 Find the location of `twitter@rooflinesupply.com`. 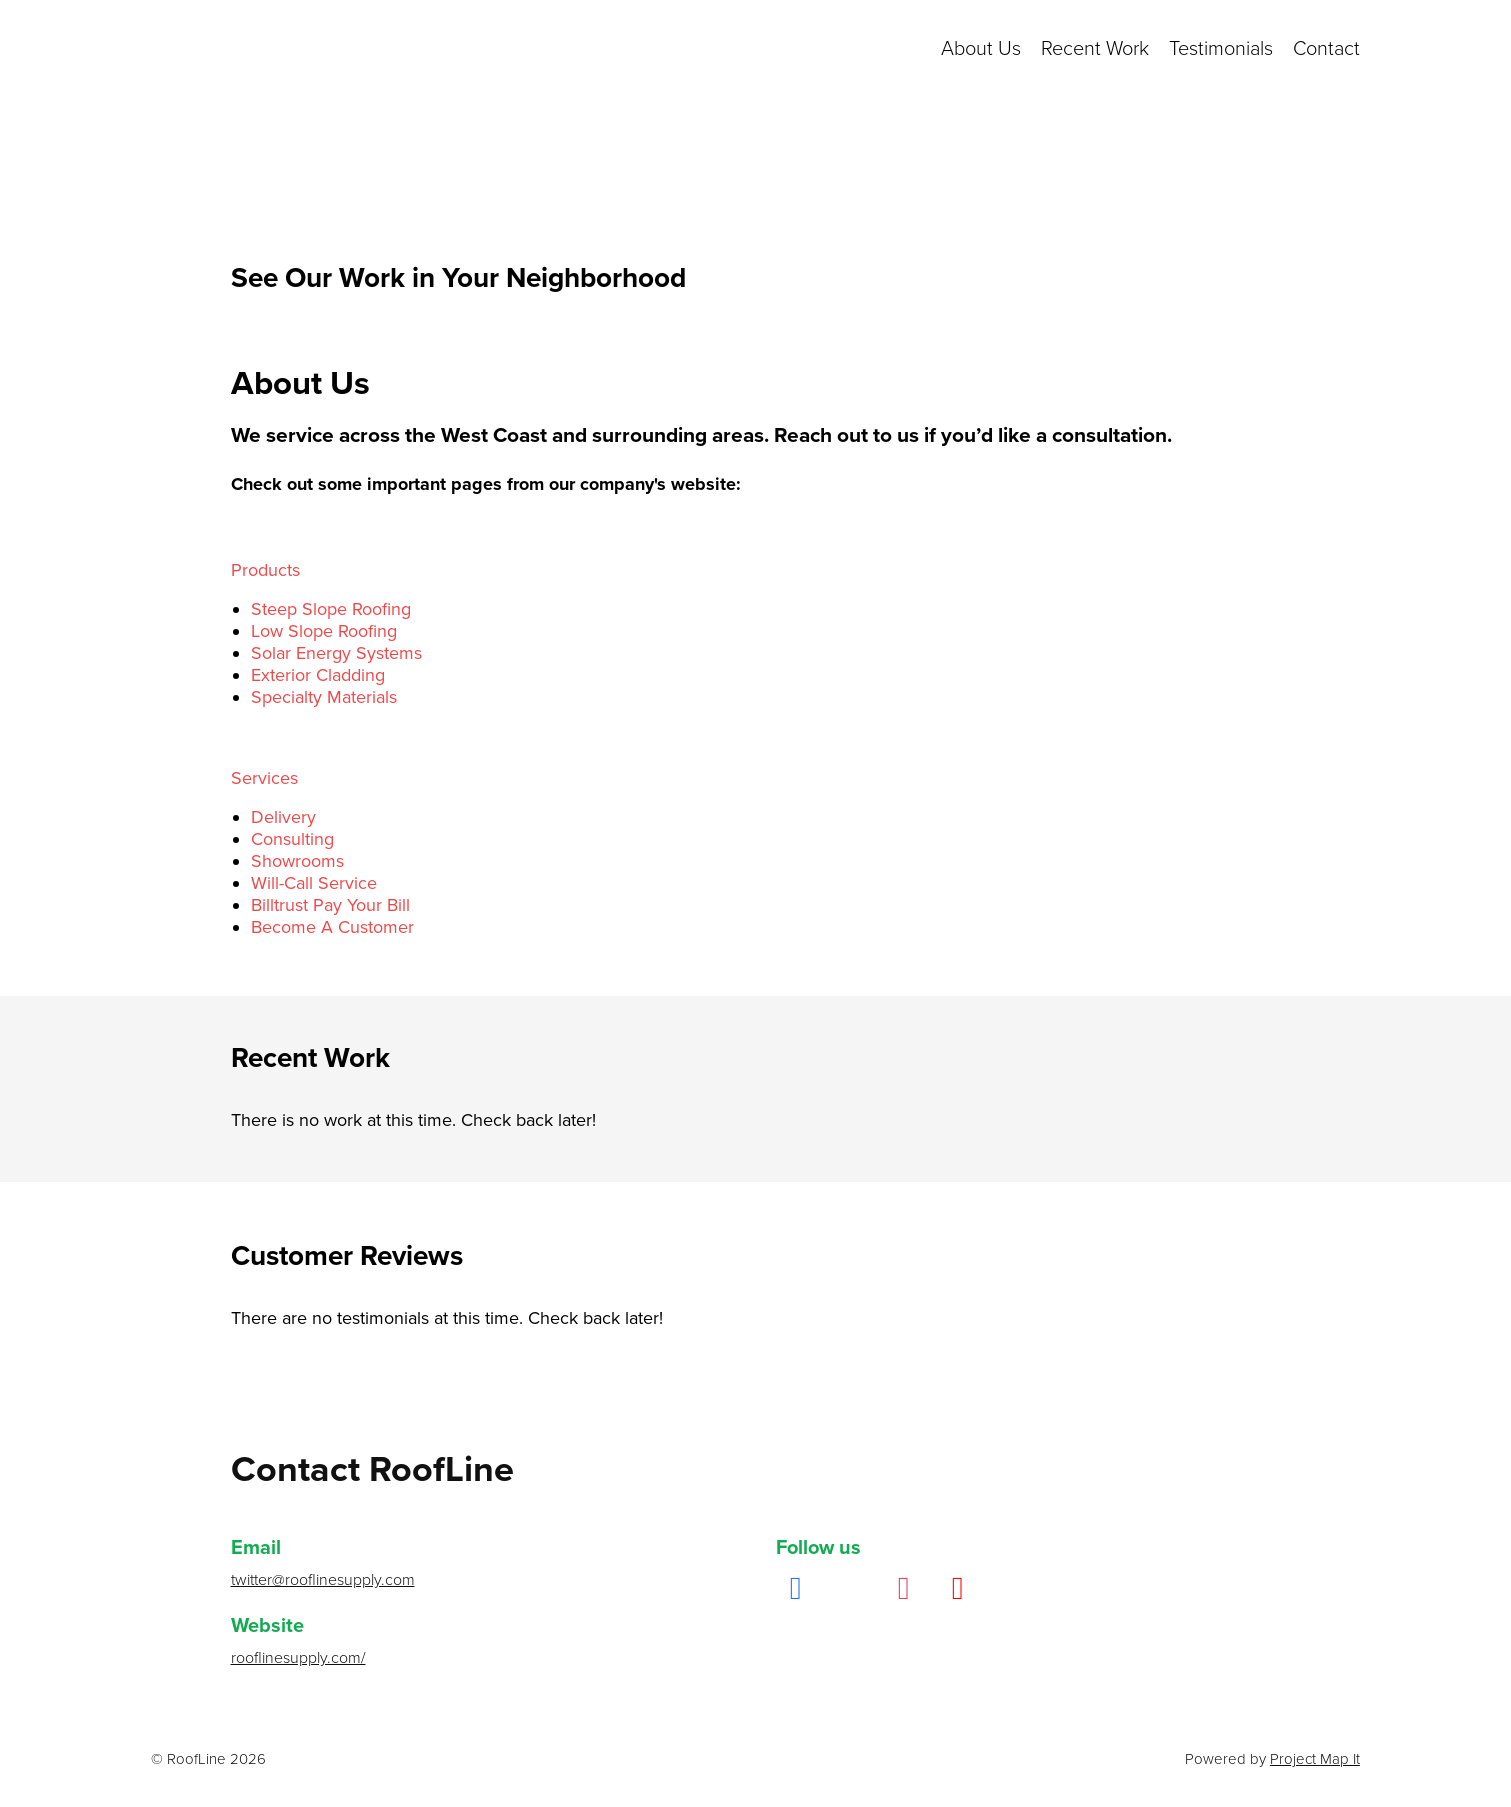

twitter@rooflinesupply.com is located at coordinates (323, 1580).